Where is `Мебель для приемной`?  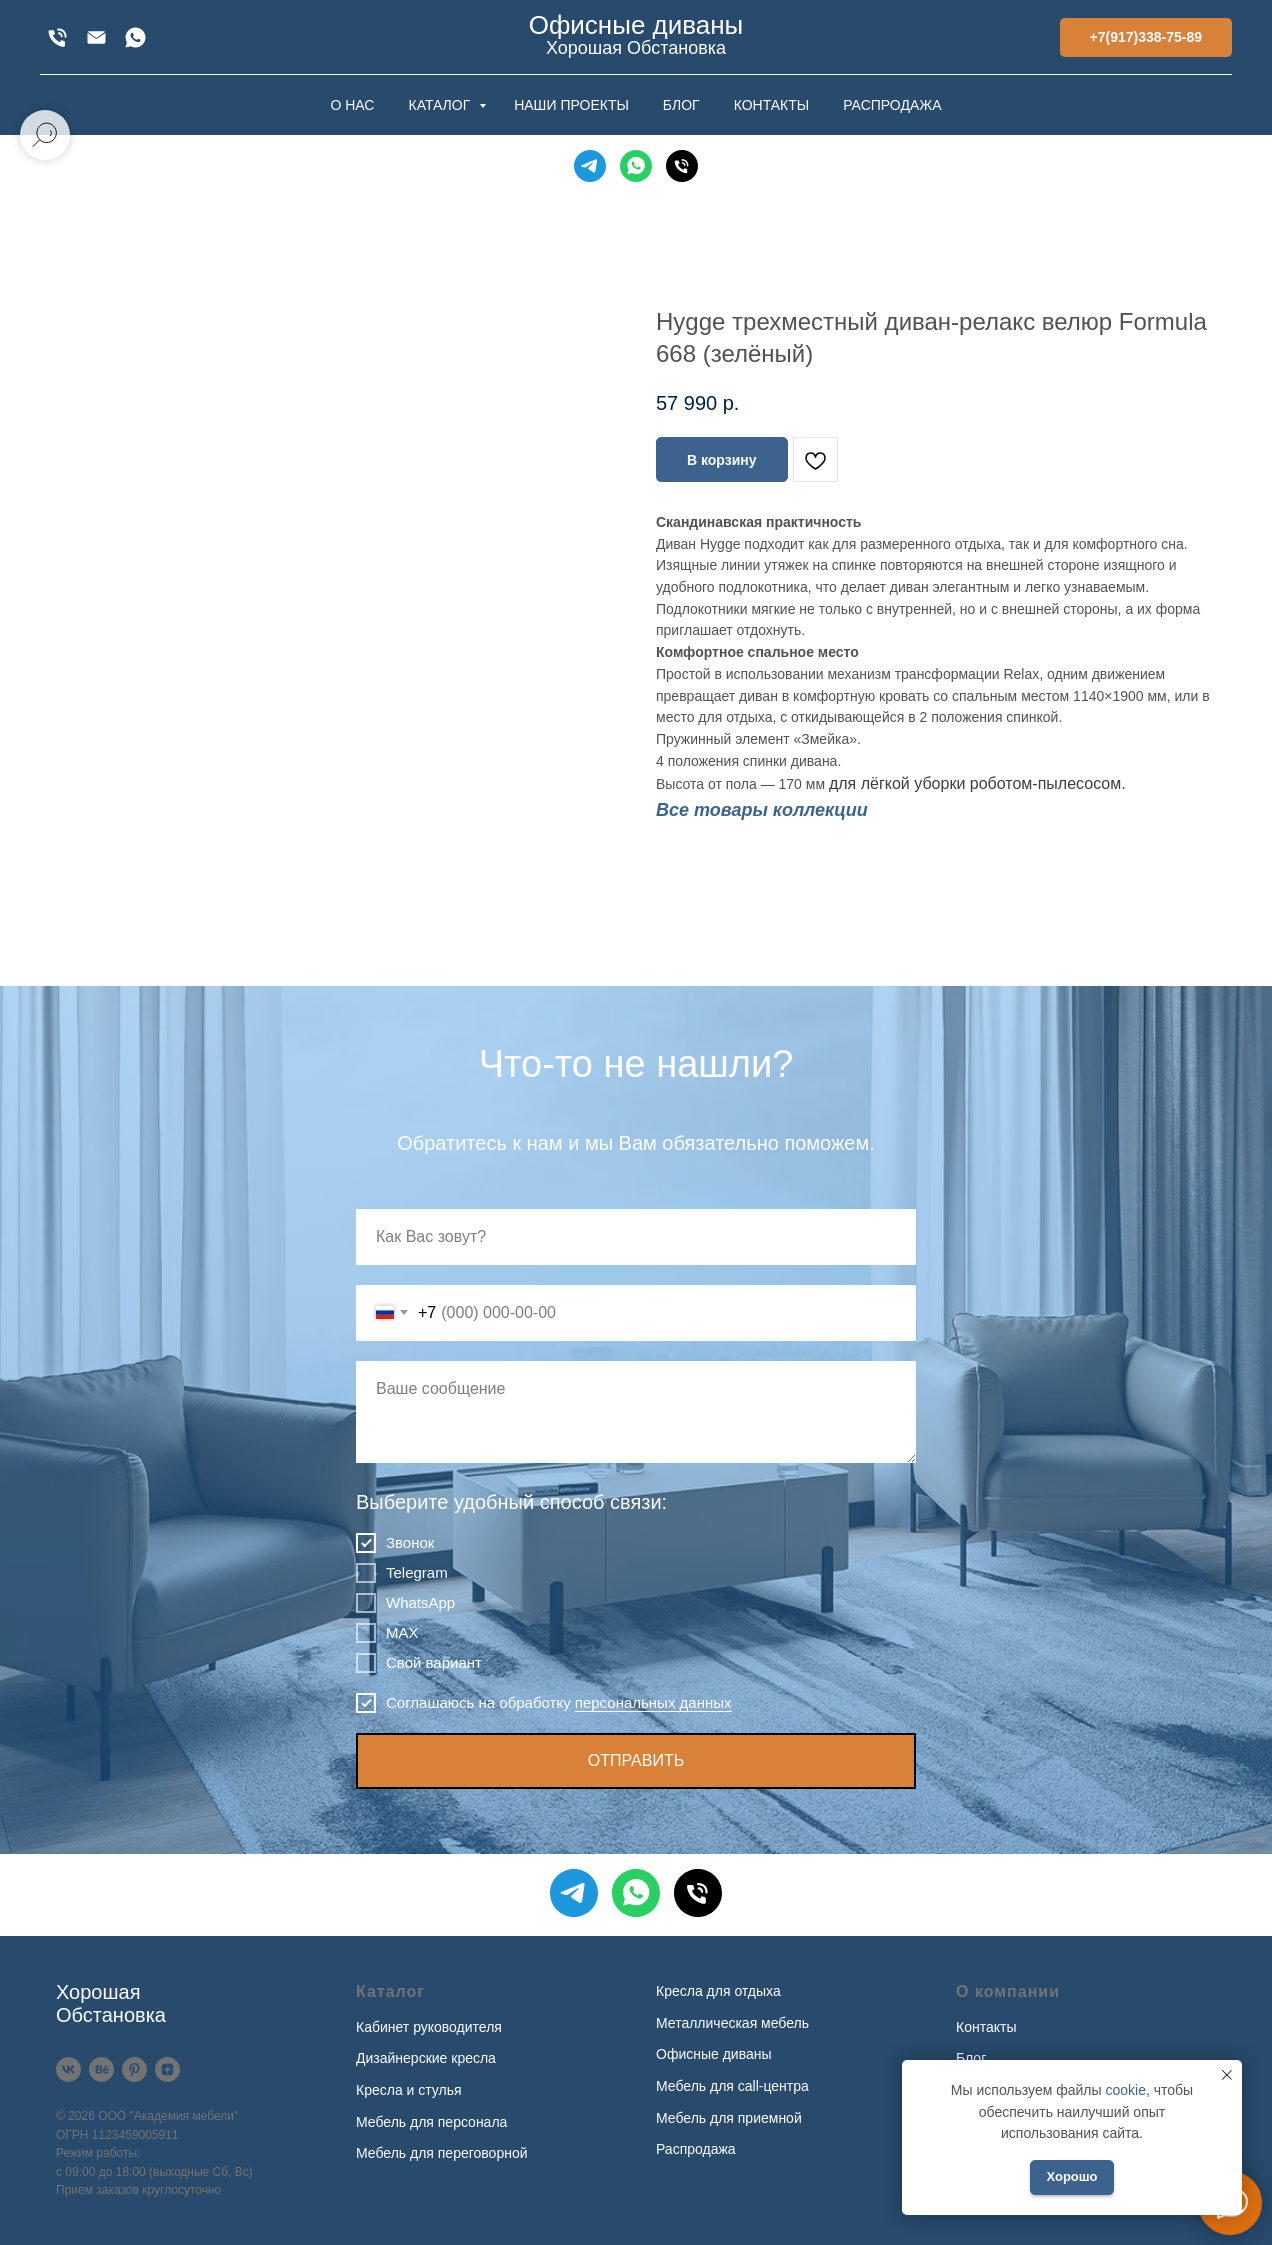 Мебель для приемной is located at coordinates (729, 2118).